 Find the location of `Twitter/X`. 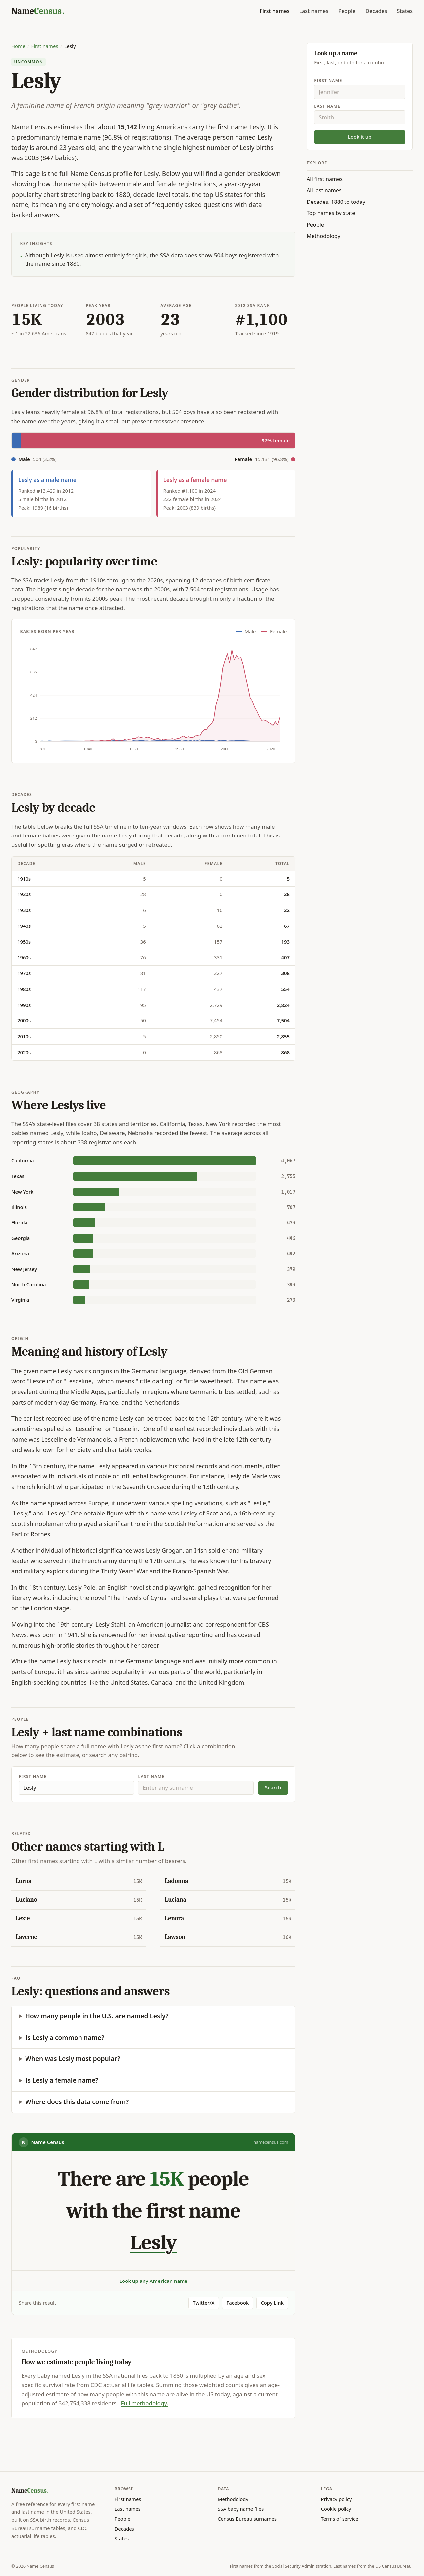

Twitter/X is located at coordinates (203, 2302).